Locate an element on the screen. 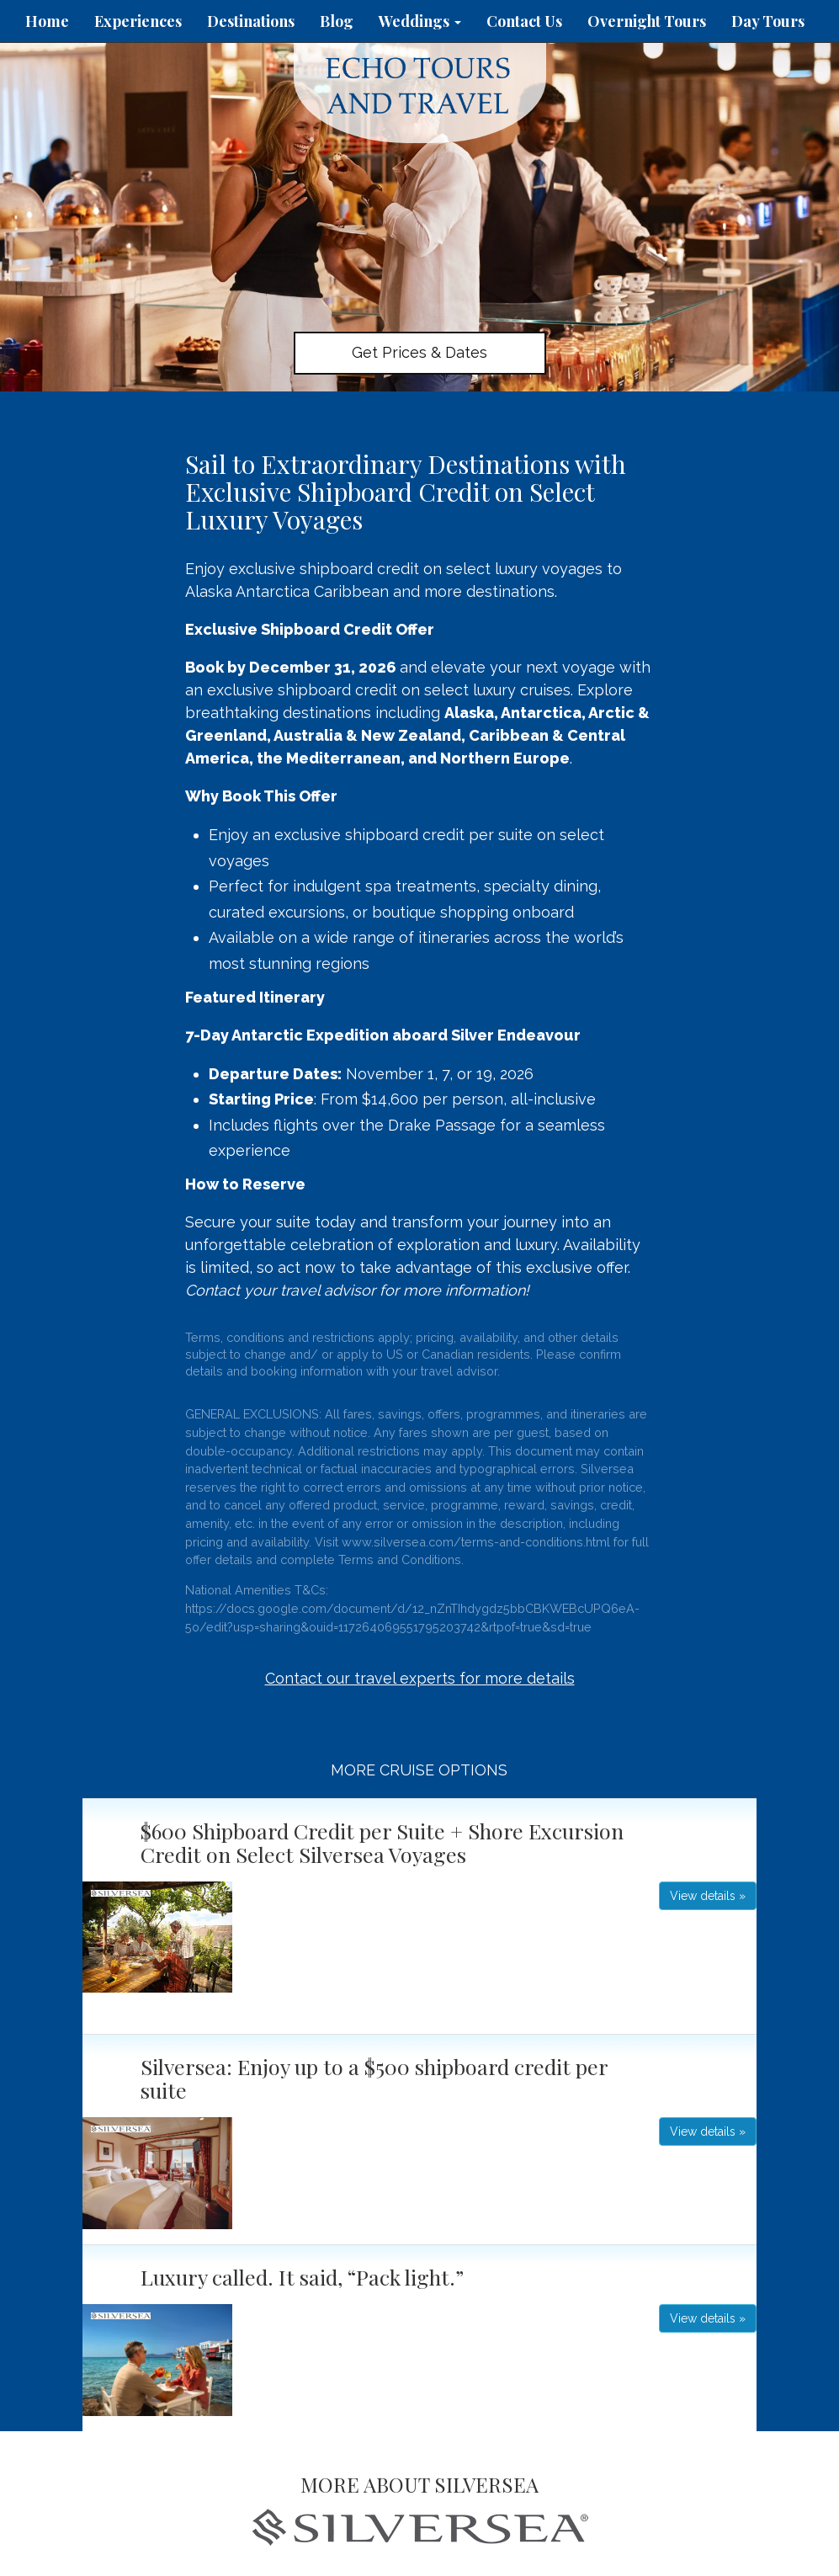 The height and width of the screenshot is (2576, 839). Weddings [button] is located at coordinates (420, 21).